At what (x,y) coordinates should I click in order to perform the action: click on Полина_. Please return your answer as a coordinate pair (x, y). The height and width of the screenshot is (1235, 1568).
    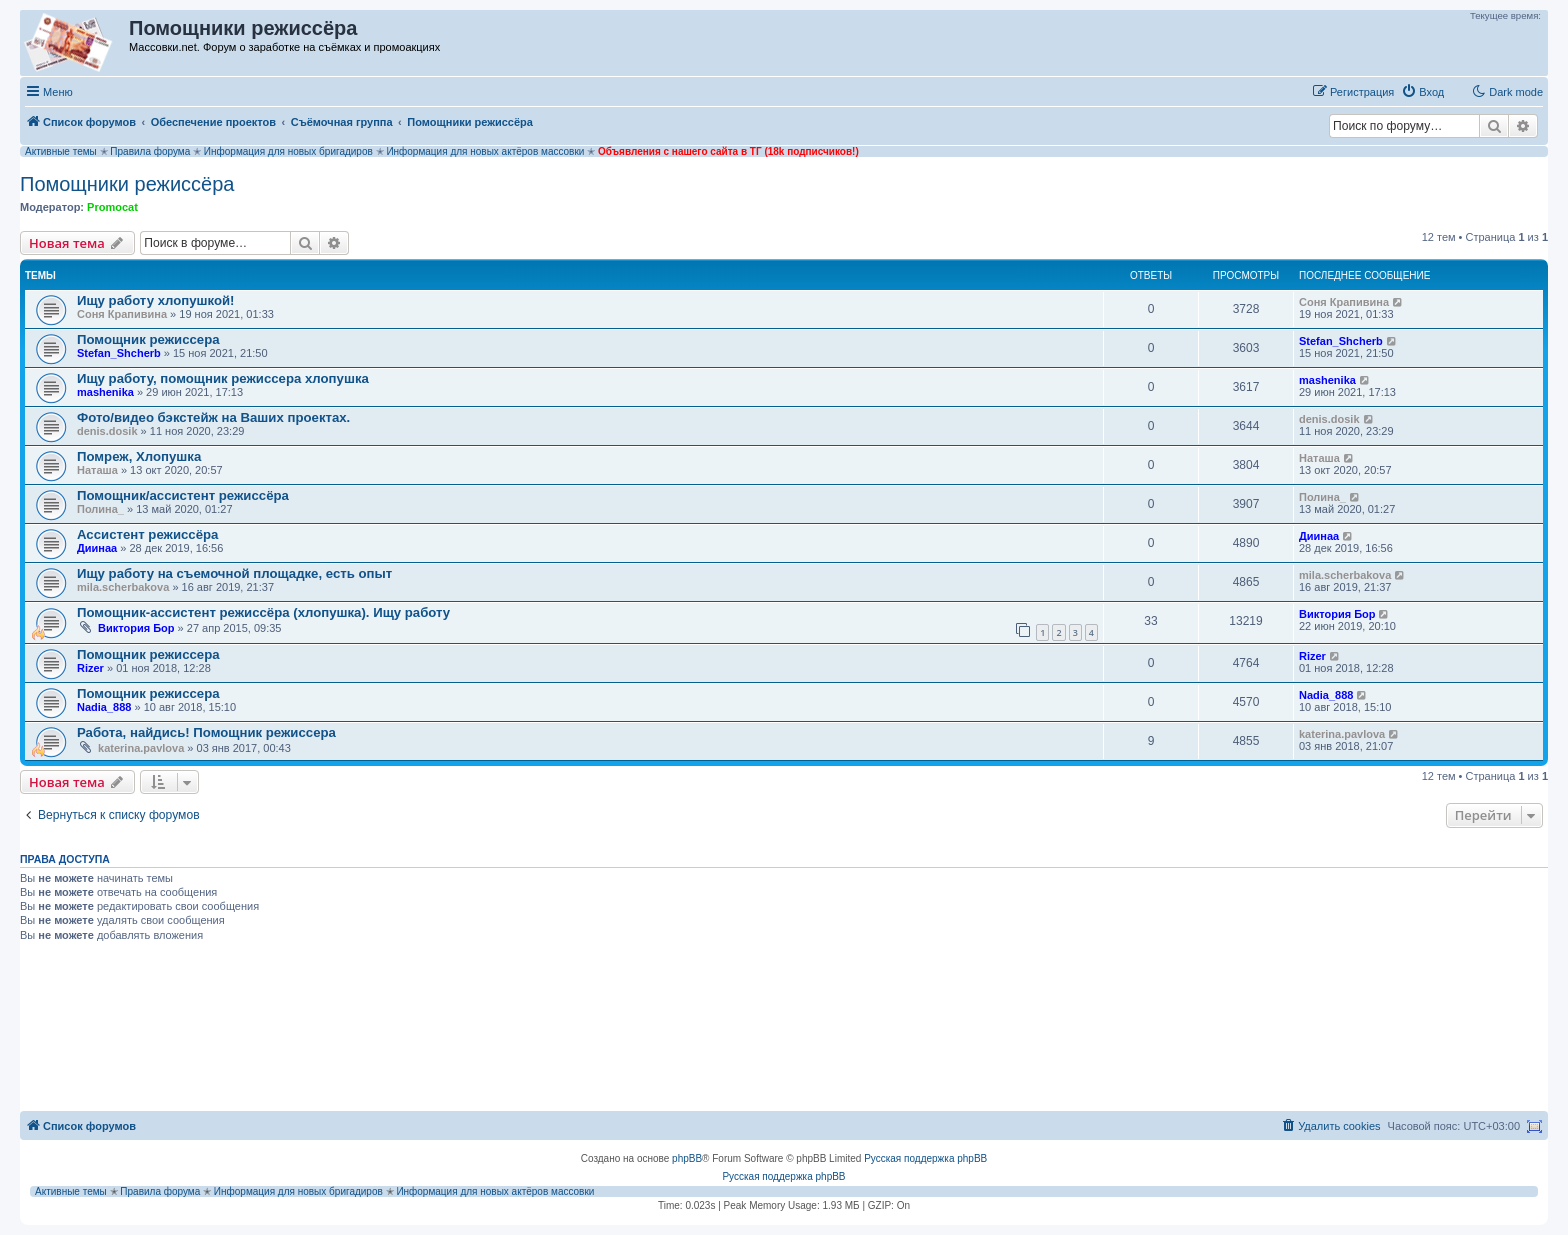
    Looking at the image, I should click on (100, 509).